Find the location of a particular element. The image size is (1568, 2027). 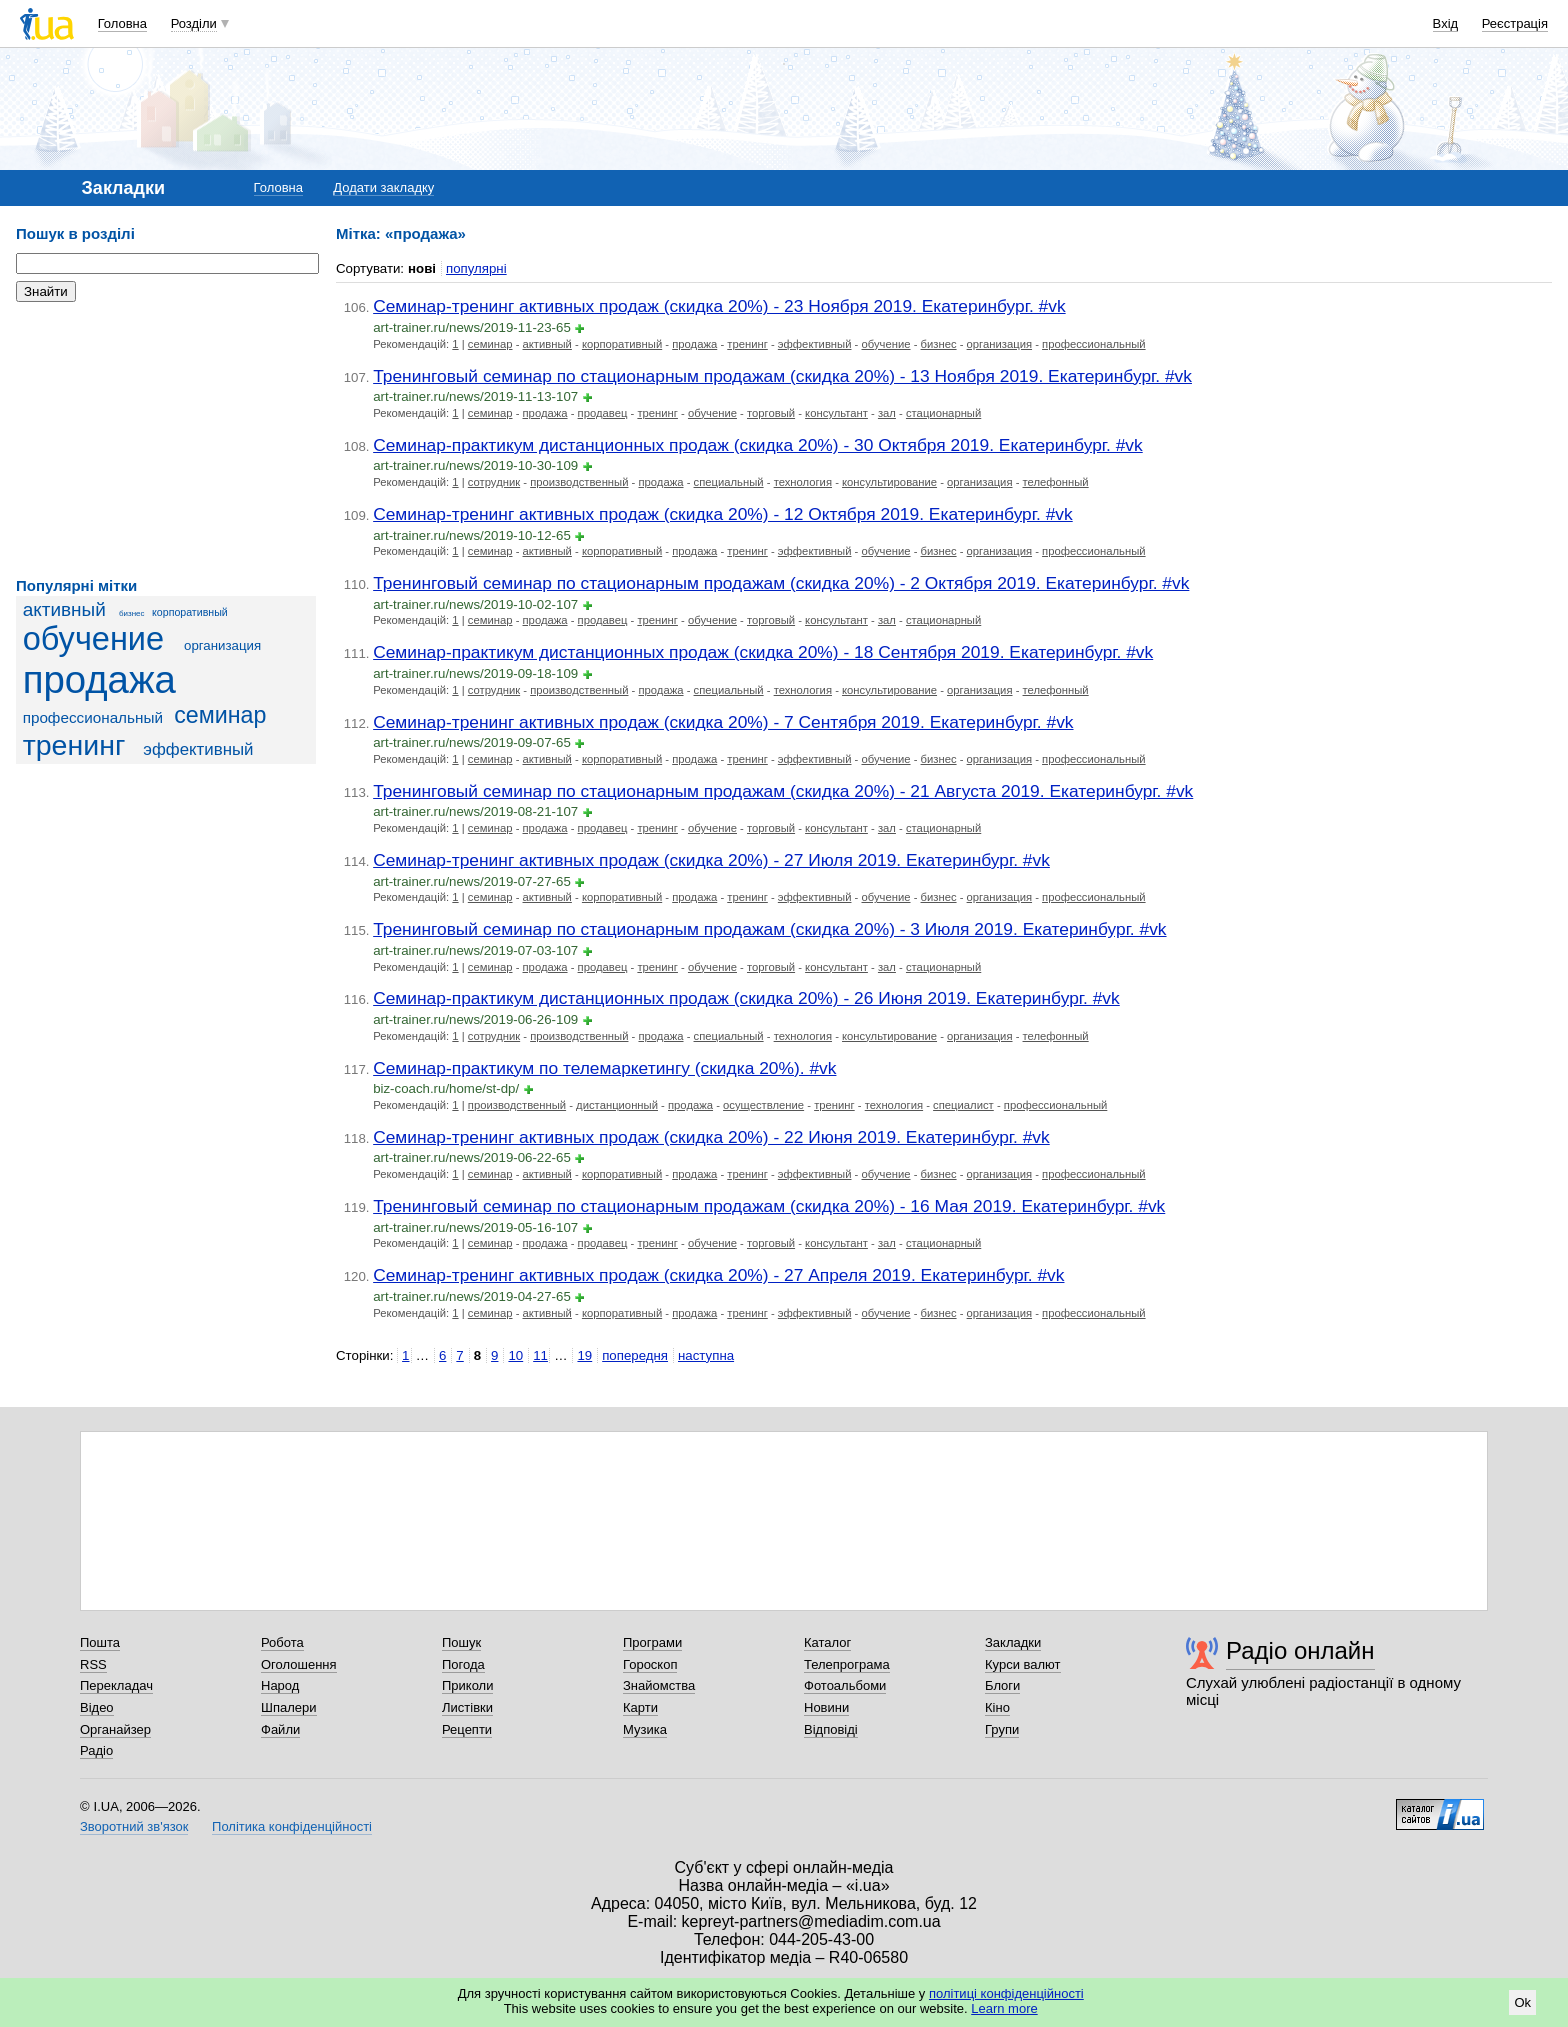

Органайзер is located at coordinates (115, 1729).